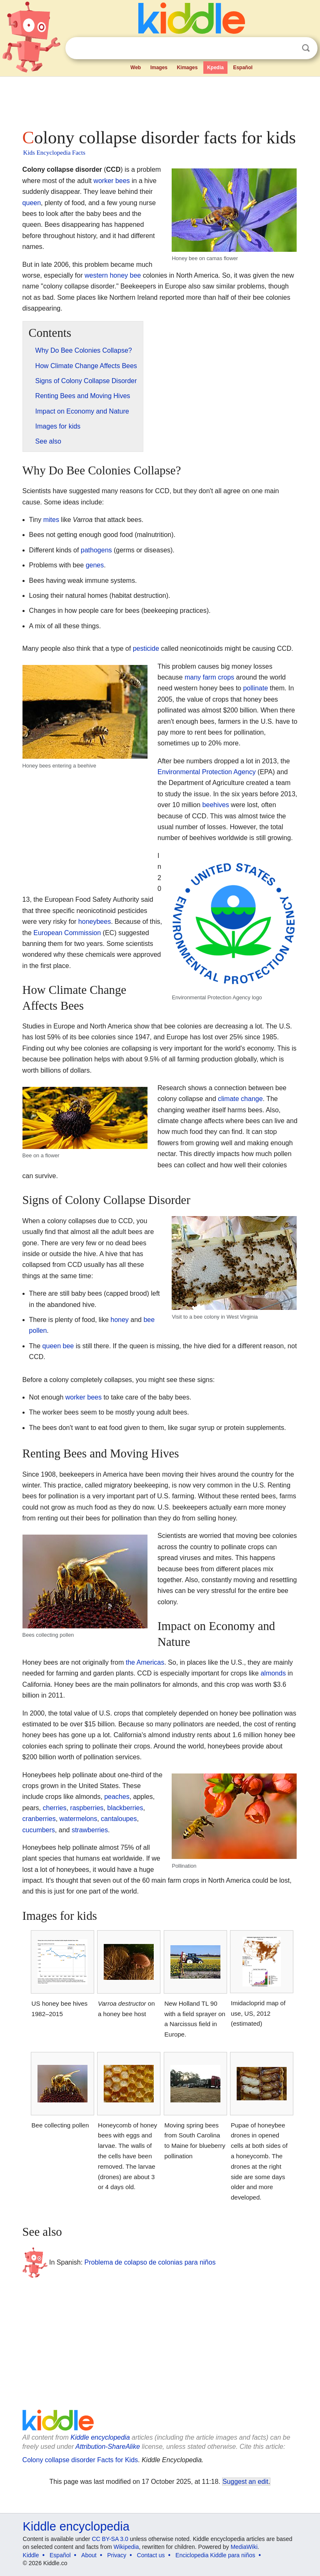  Describe the element at coordinates (119, 1818) in the screenshot. I see `cantaloupes` at that location.